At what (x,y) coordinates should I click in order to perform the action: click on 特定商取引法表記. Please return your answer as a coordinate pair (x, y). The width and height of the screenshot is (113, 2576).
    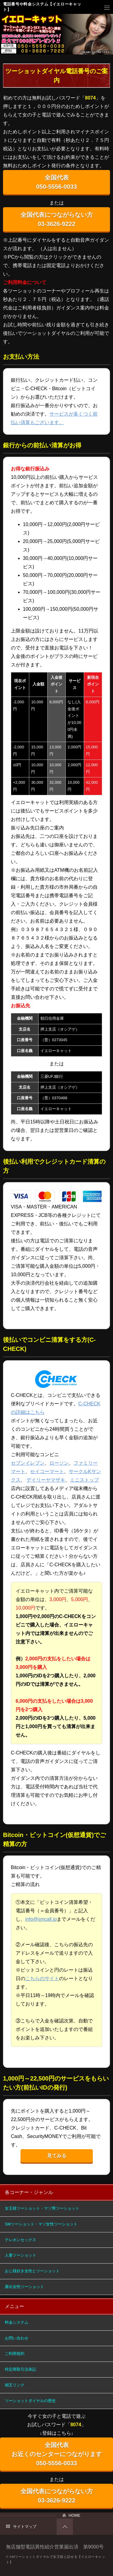
    Looking at the image, I should click on (20, 2369).